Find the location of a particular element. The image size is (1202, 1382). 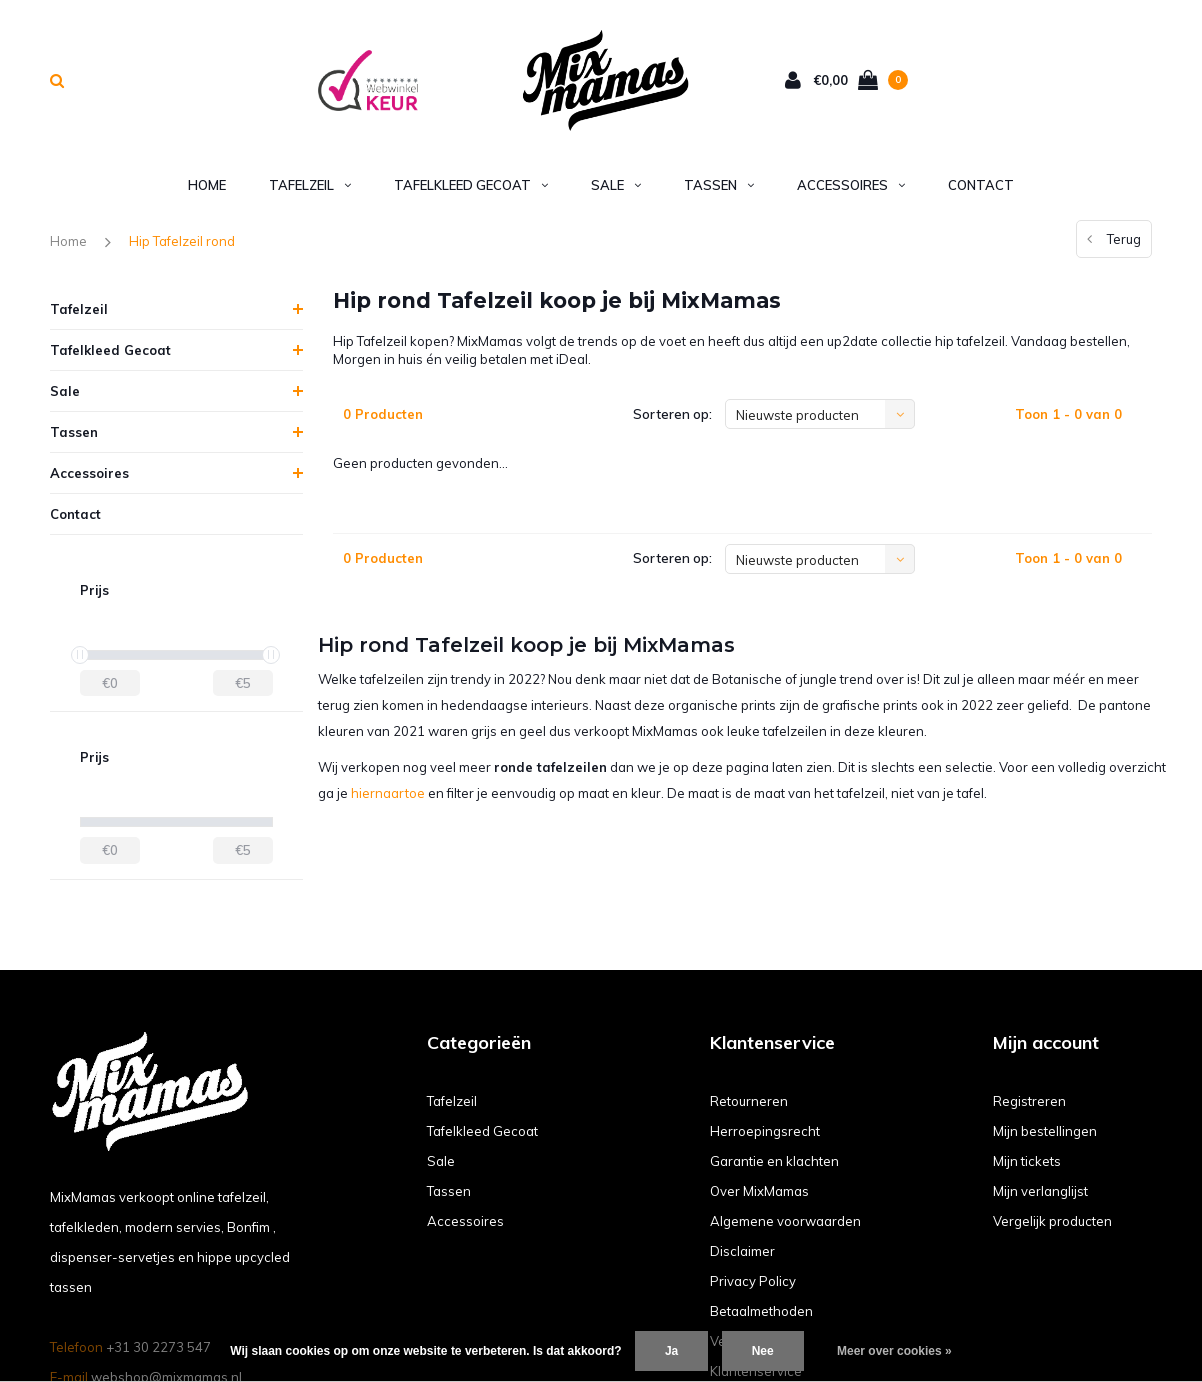

Garantie en klachten is located at coordinates (774, 1161).